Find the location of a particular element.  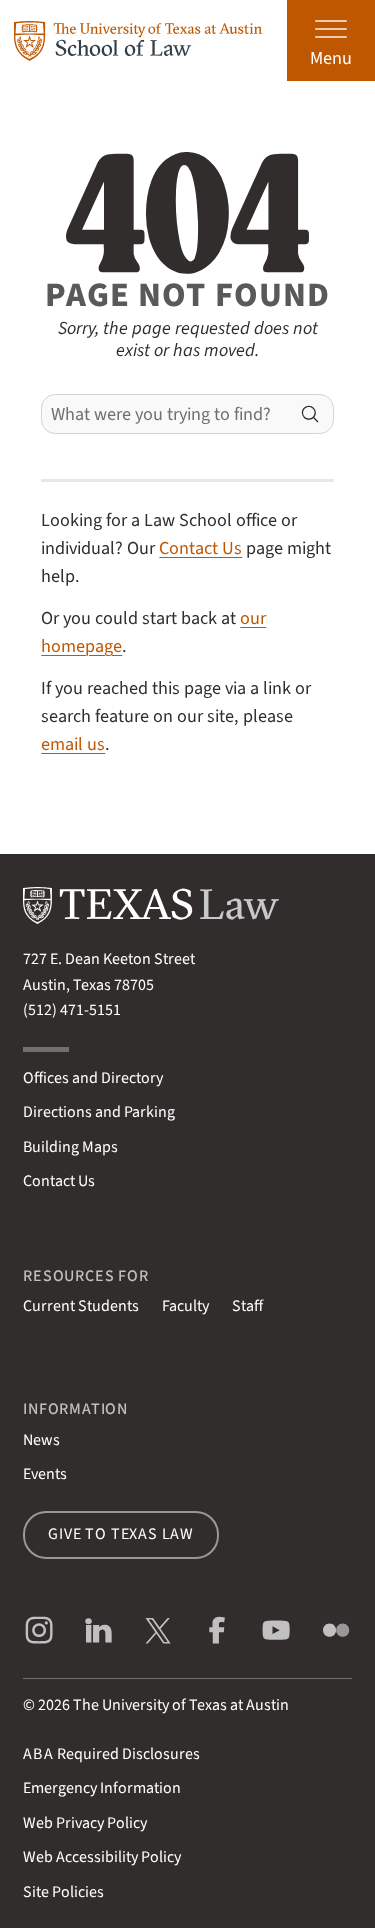

Web Accessibility Policy is located at coordinates (102, 1857).